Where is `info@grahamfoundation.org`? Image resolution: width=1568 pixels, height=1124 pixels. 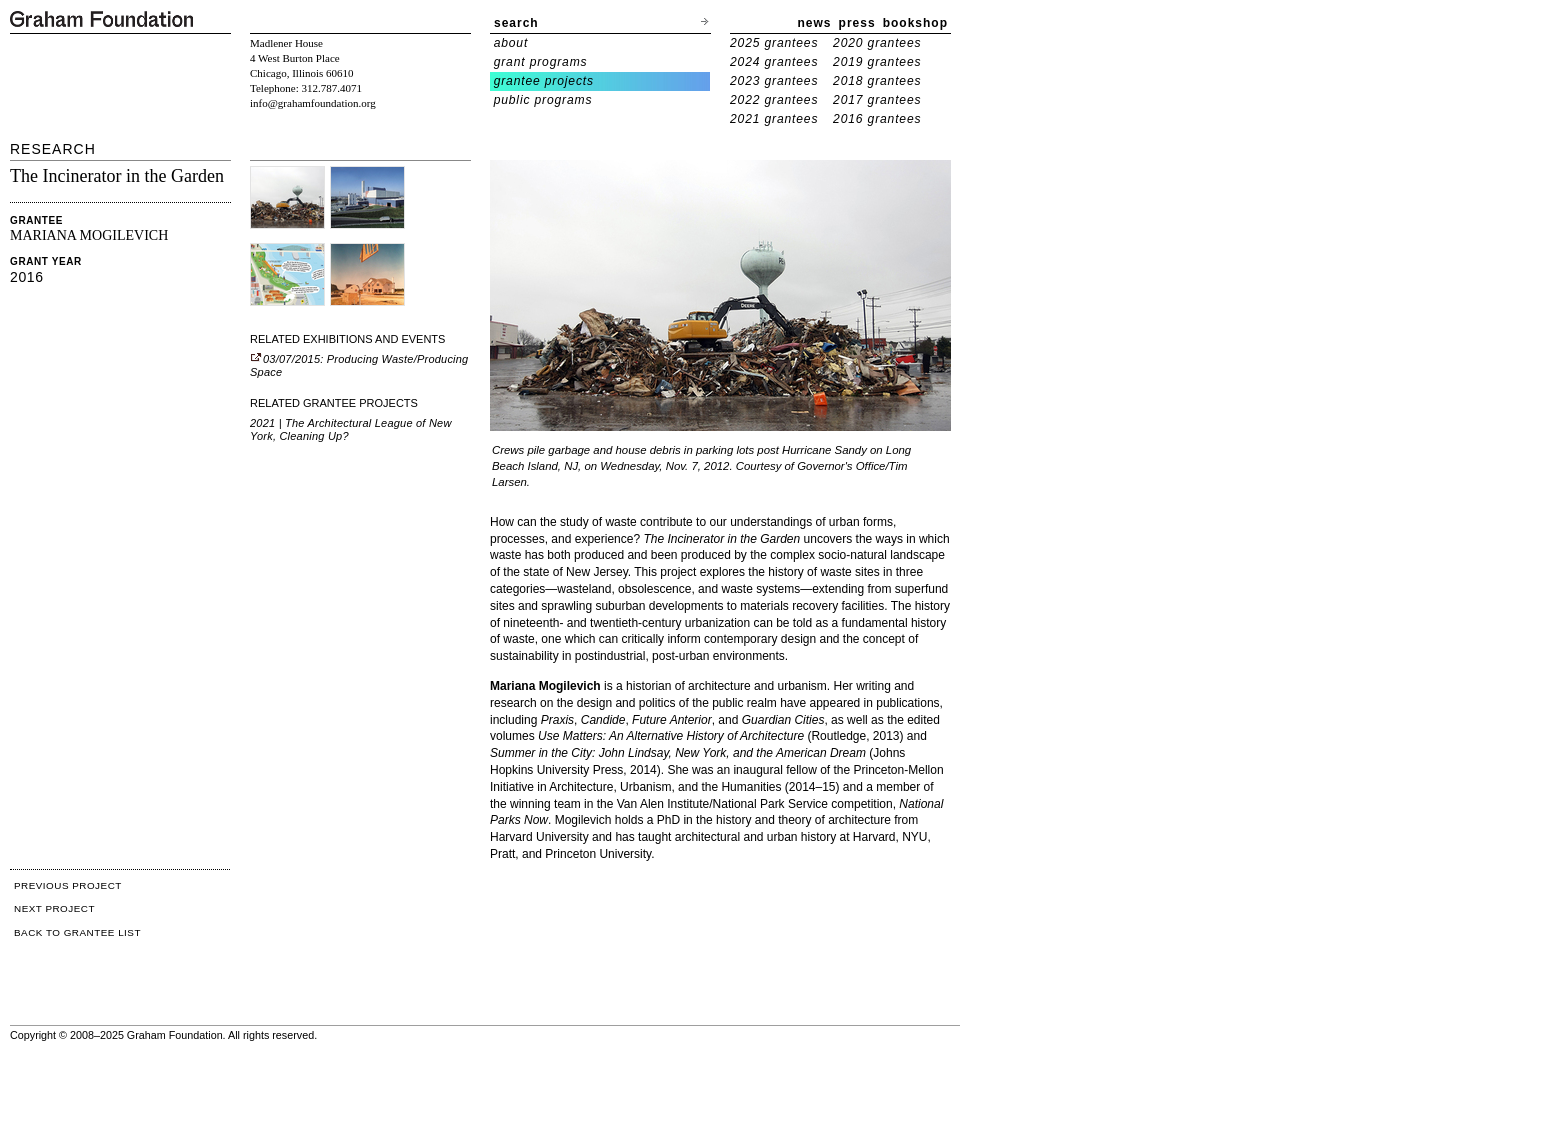
info@grahamfoundation.org is located at coordinates (313, 103).